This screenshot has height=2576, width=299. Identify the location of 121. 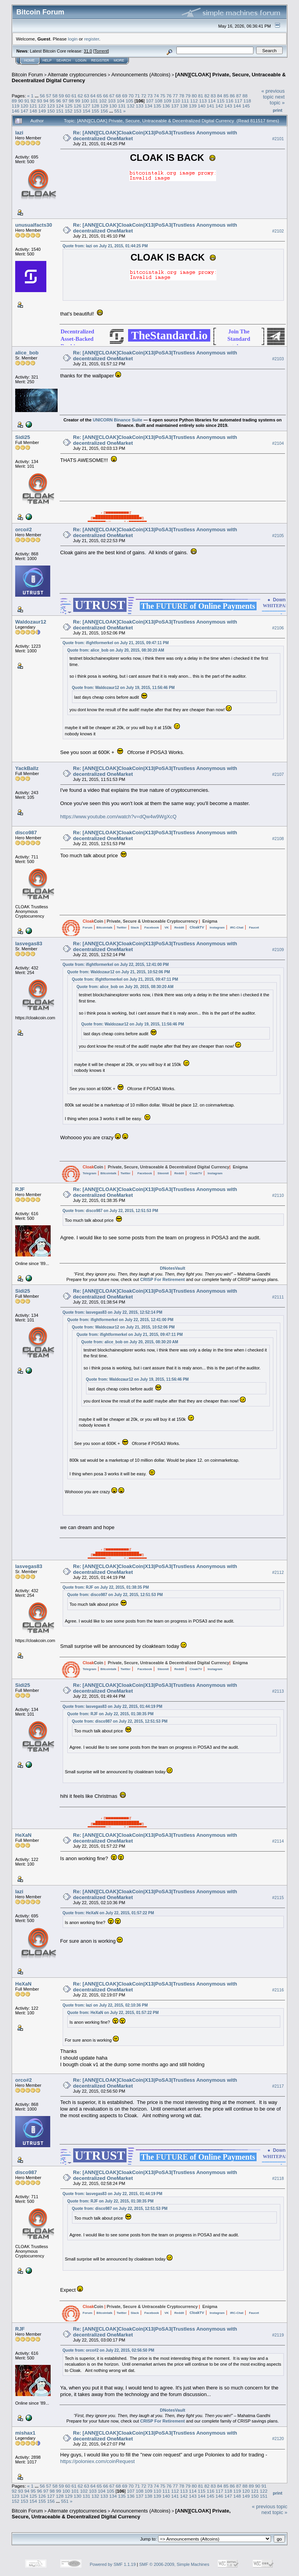
(33, 105).